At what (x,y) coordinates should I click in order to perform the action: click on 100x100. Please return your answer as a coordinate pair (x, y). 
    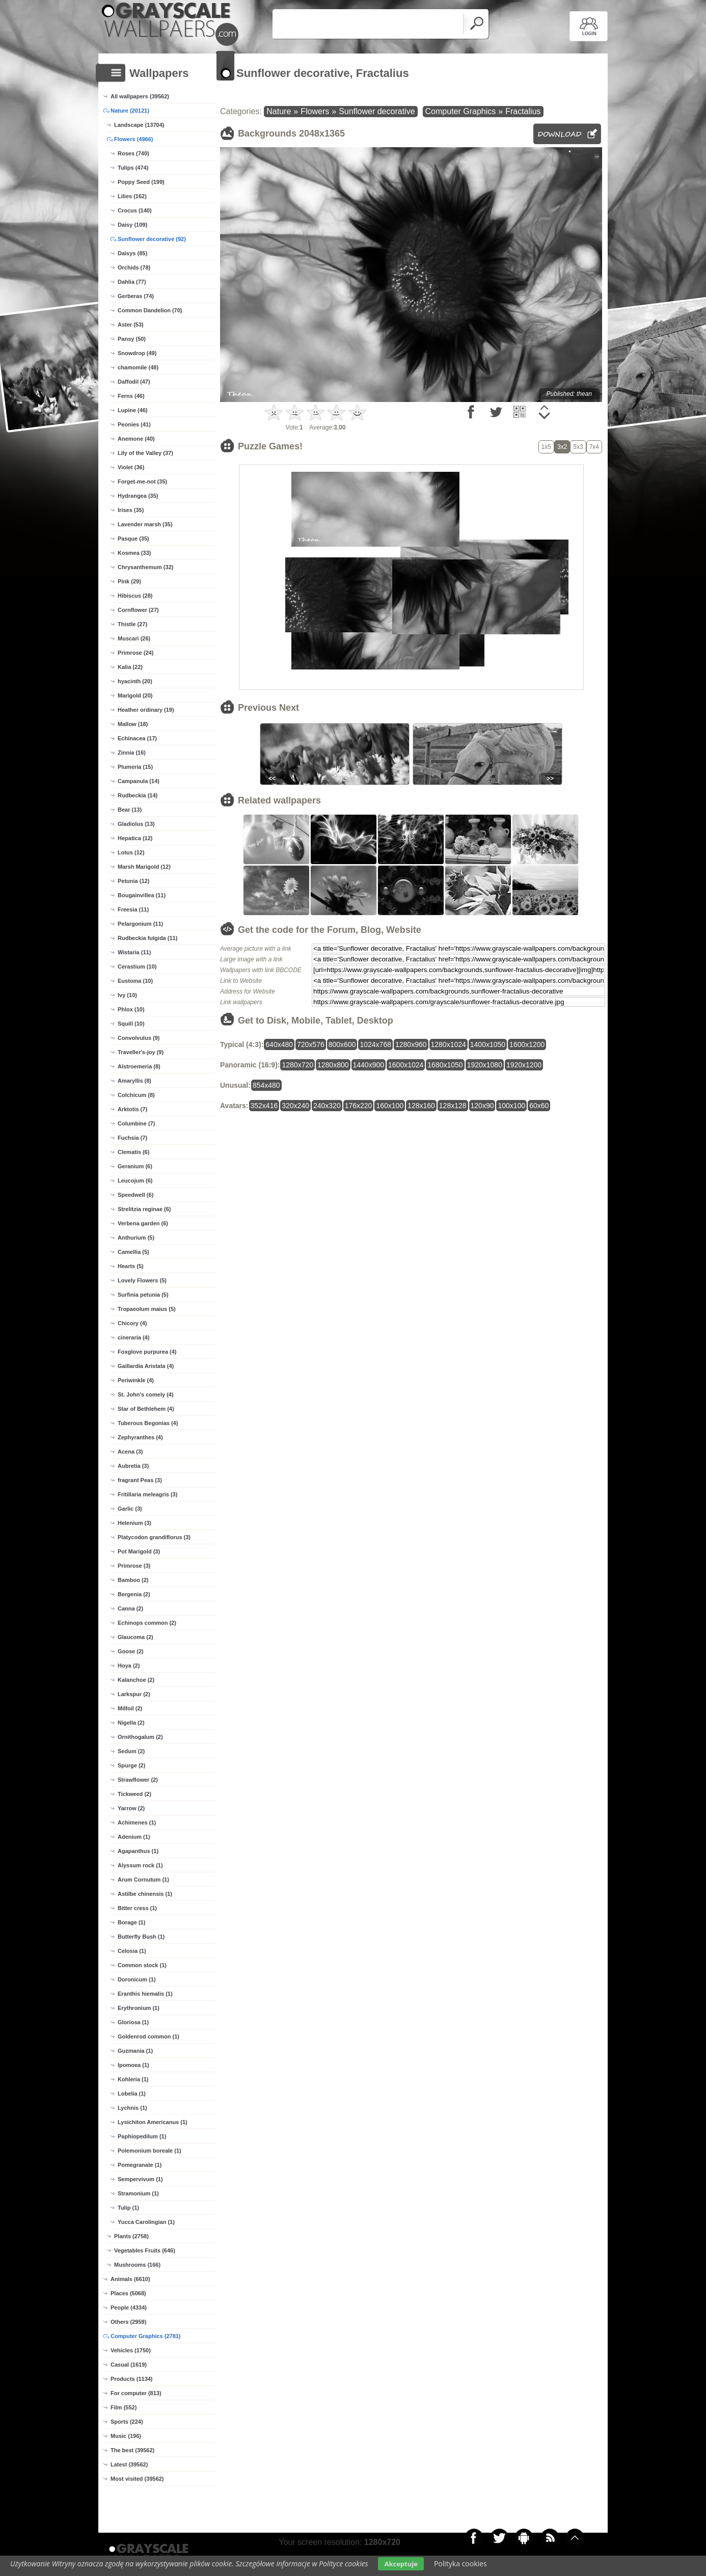
    Looking at the image, I should click on (511, 1106).